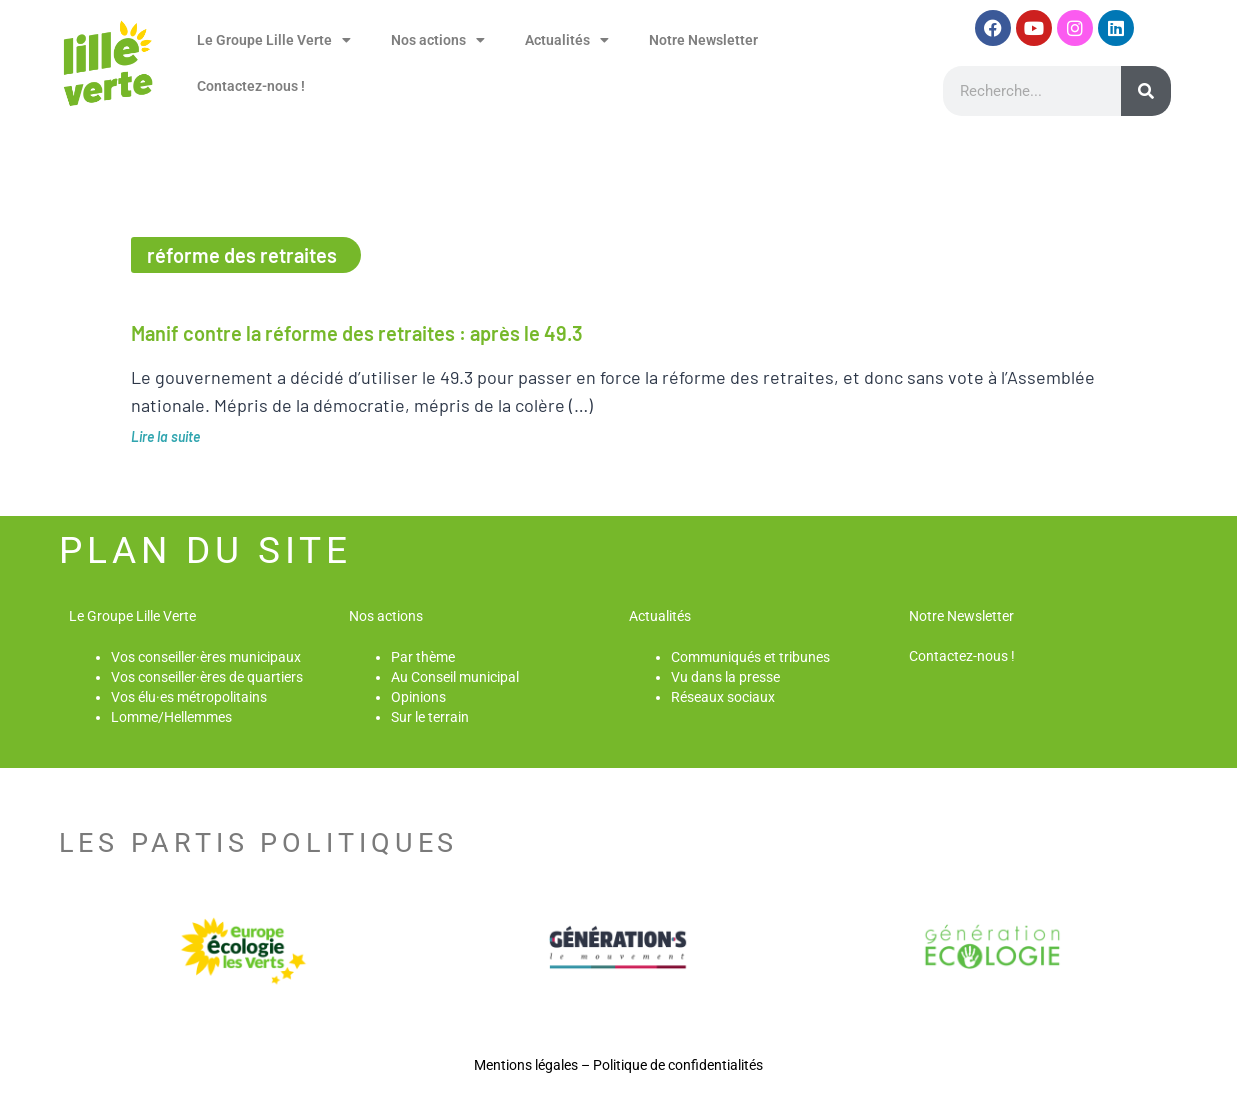 This screenshot has width=1237, height=1116. Describe the element at coordinates (678, 1065) in the screenshot. I see `Politique de confidentialités` at that location.